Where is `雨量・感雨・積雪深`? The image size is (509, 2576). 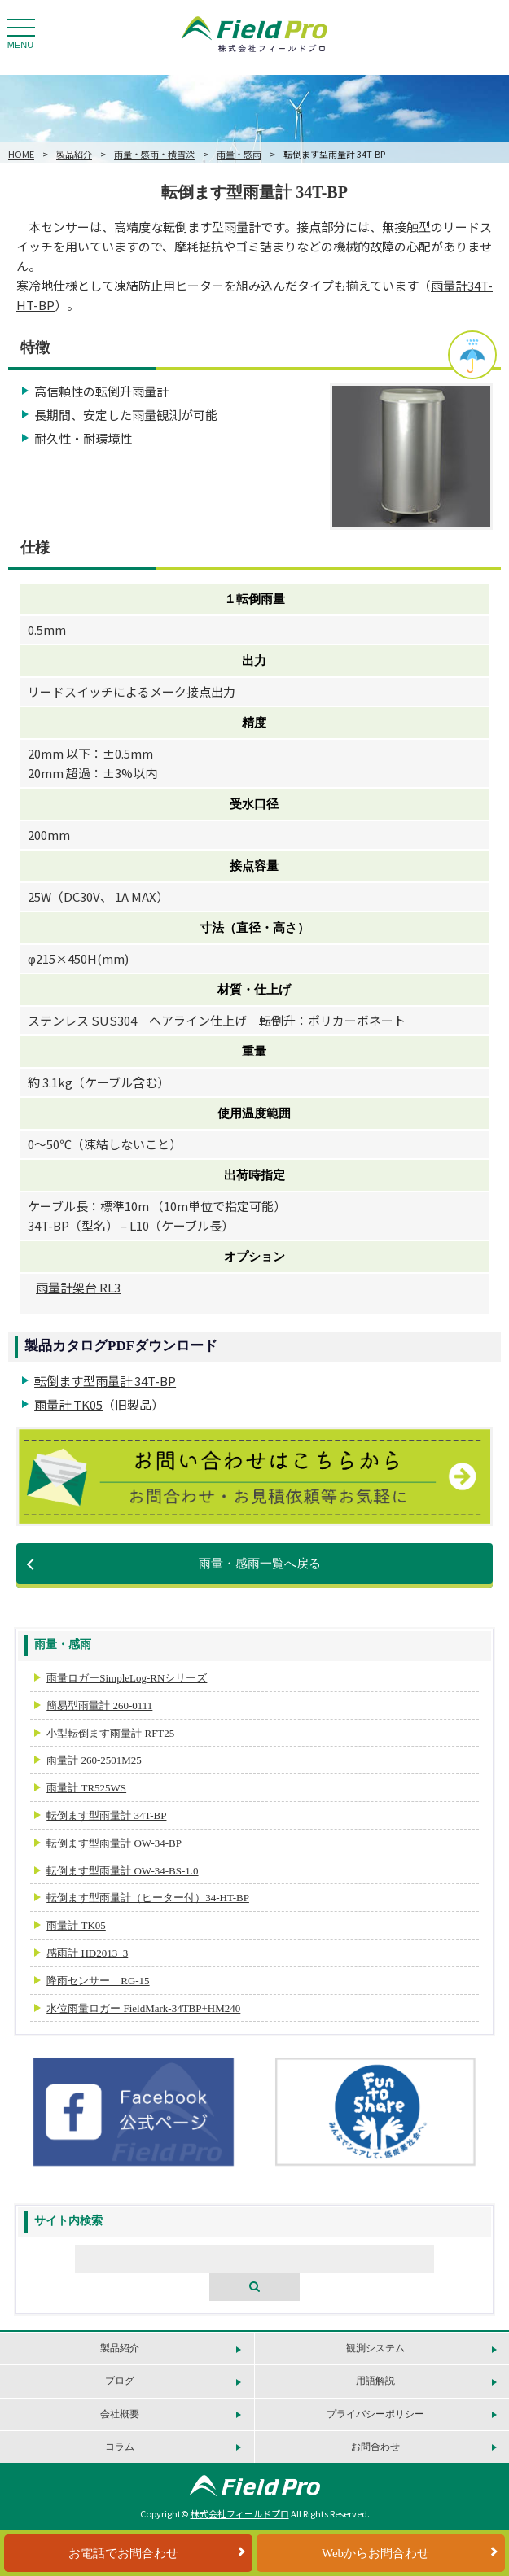
雨量・感雨・積雪深 is located at coordinates (154, 153).